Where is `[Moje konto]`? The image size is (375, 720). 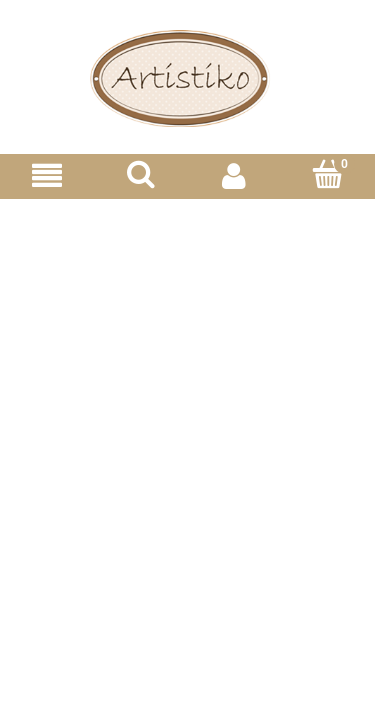 [Moje konto] is located at coordinates (235, 175).